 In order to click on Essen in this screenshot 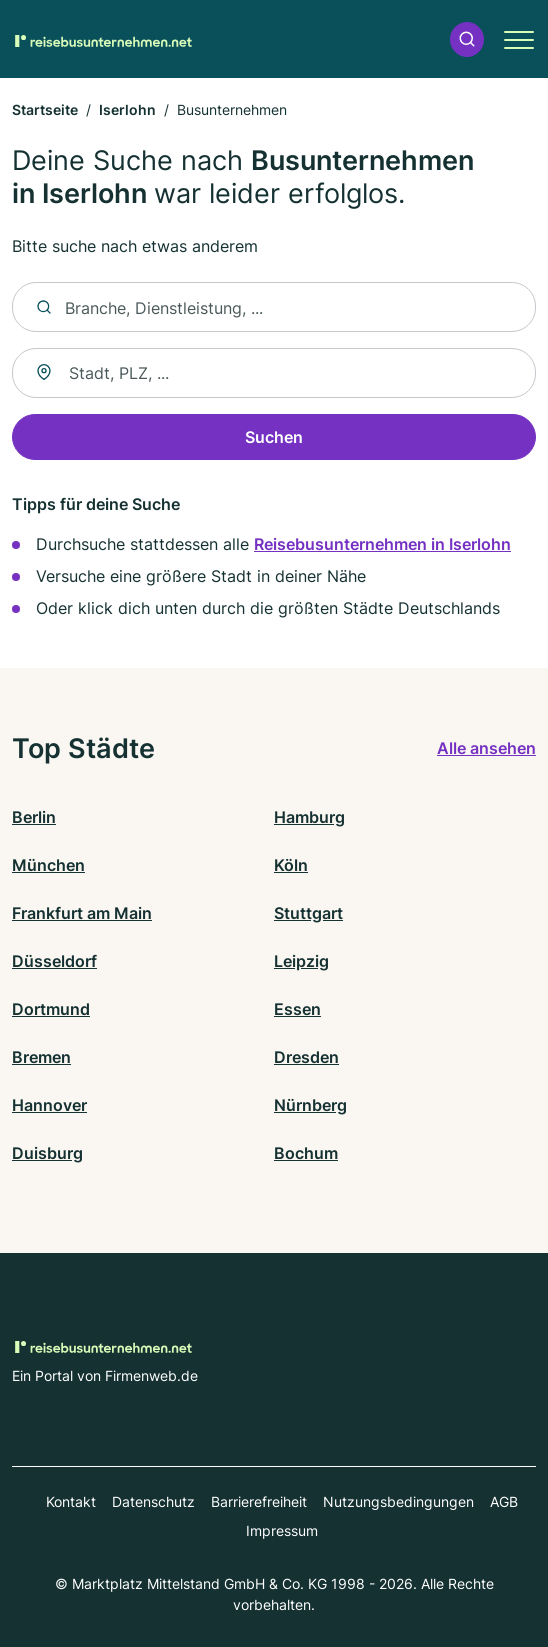, I will do `click(297, 1009)`.